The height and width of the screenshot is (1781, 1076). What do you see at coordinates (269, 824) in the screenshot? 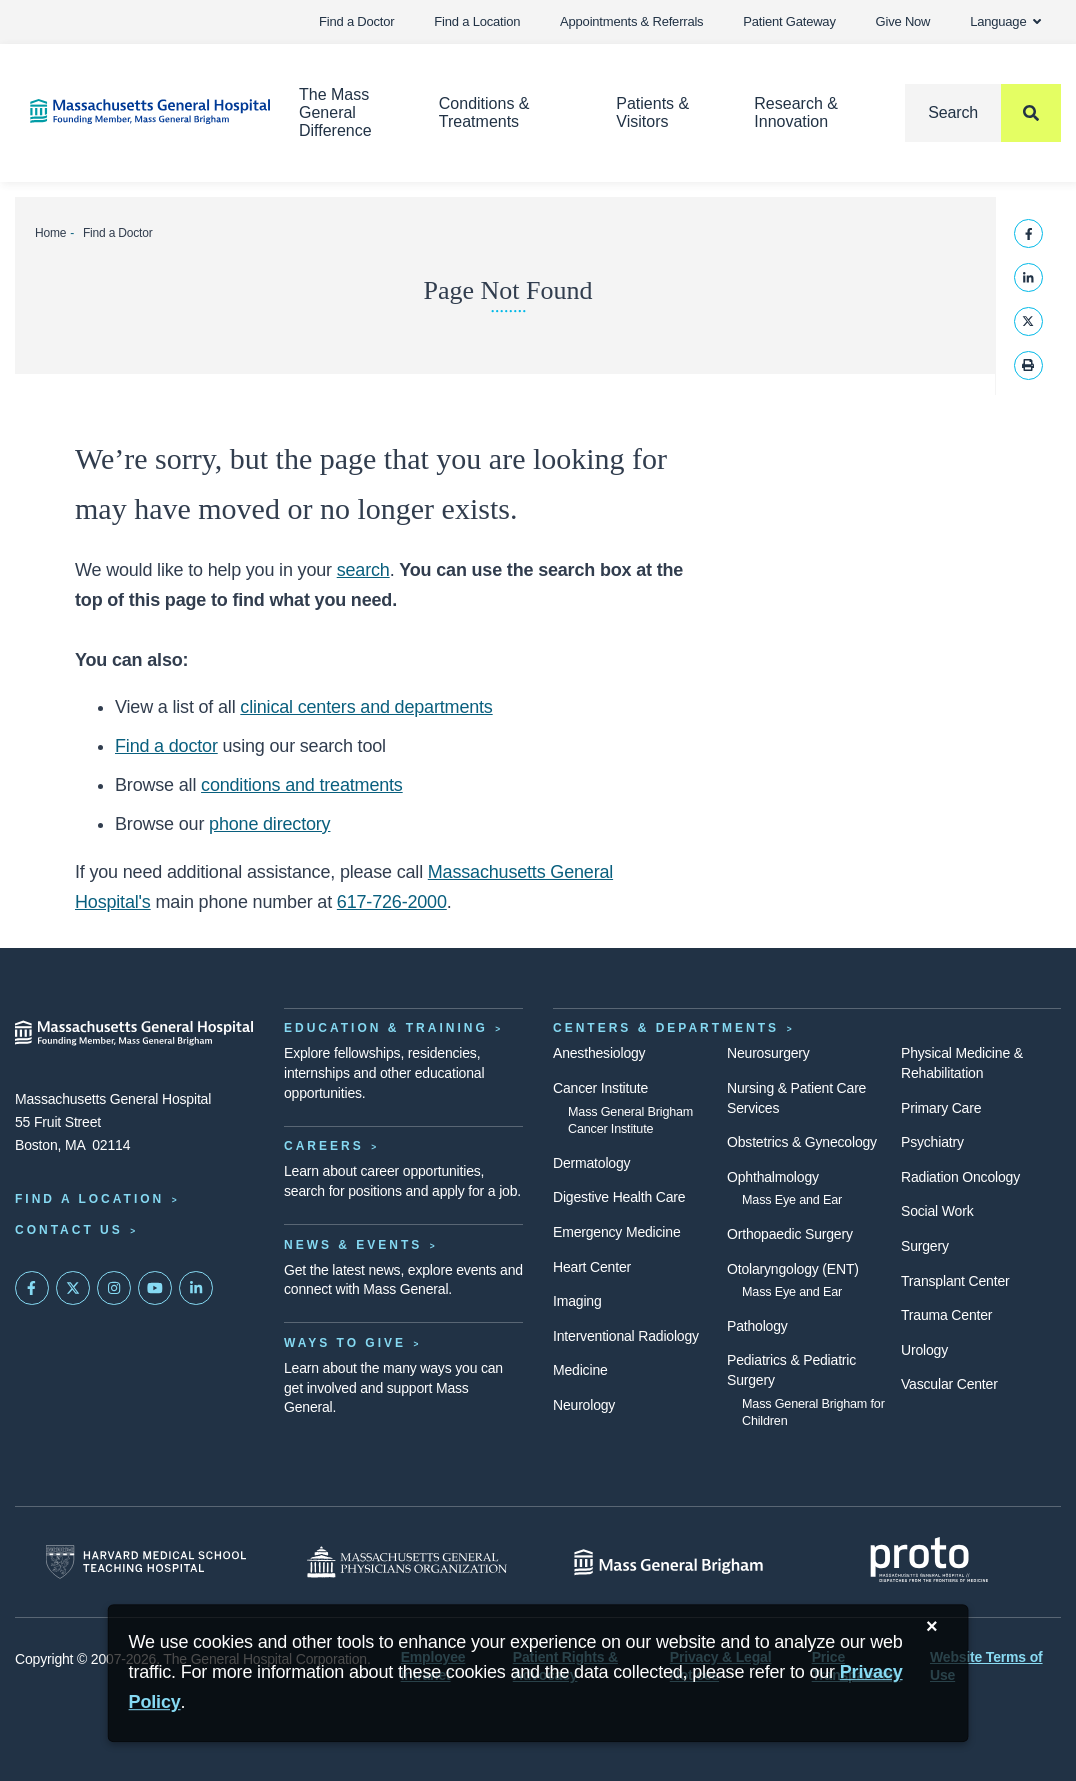
I see `phone directory` at bounding box center [269, 824].